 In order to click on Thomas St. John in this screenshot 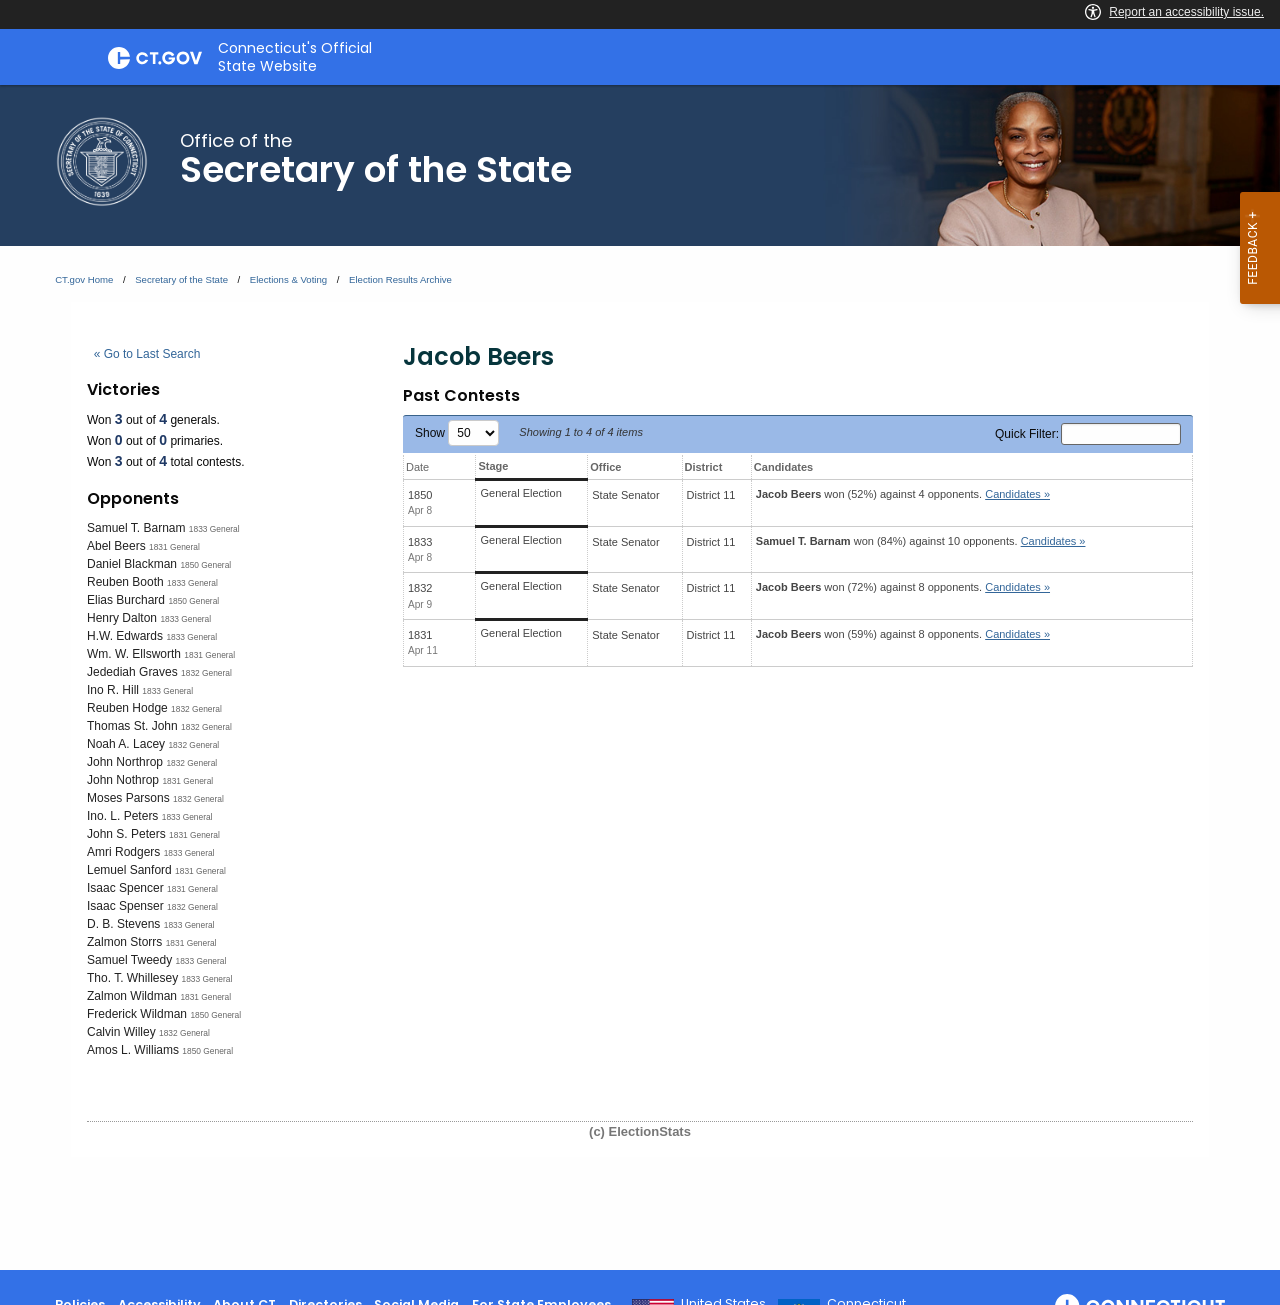, I will do `click(132, 726)`.